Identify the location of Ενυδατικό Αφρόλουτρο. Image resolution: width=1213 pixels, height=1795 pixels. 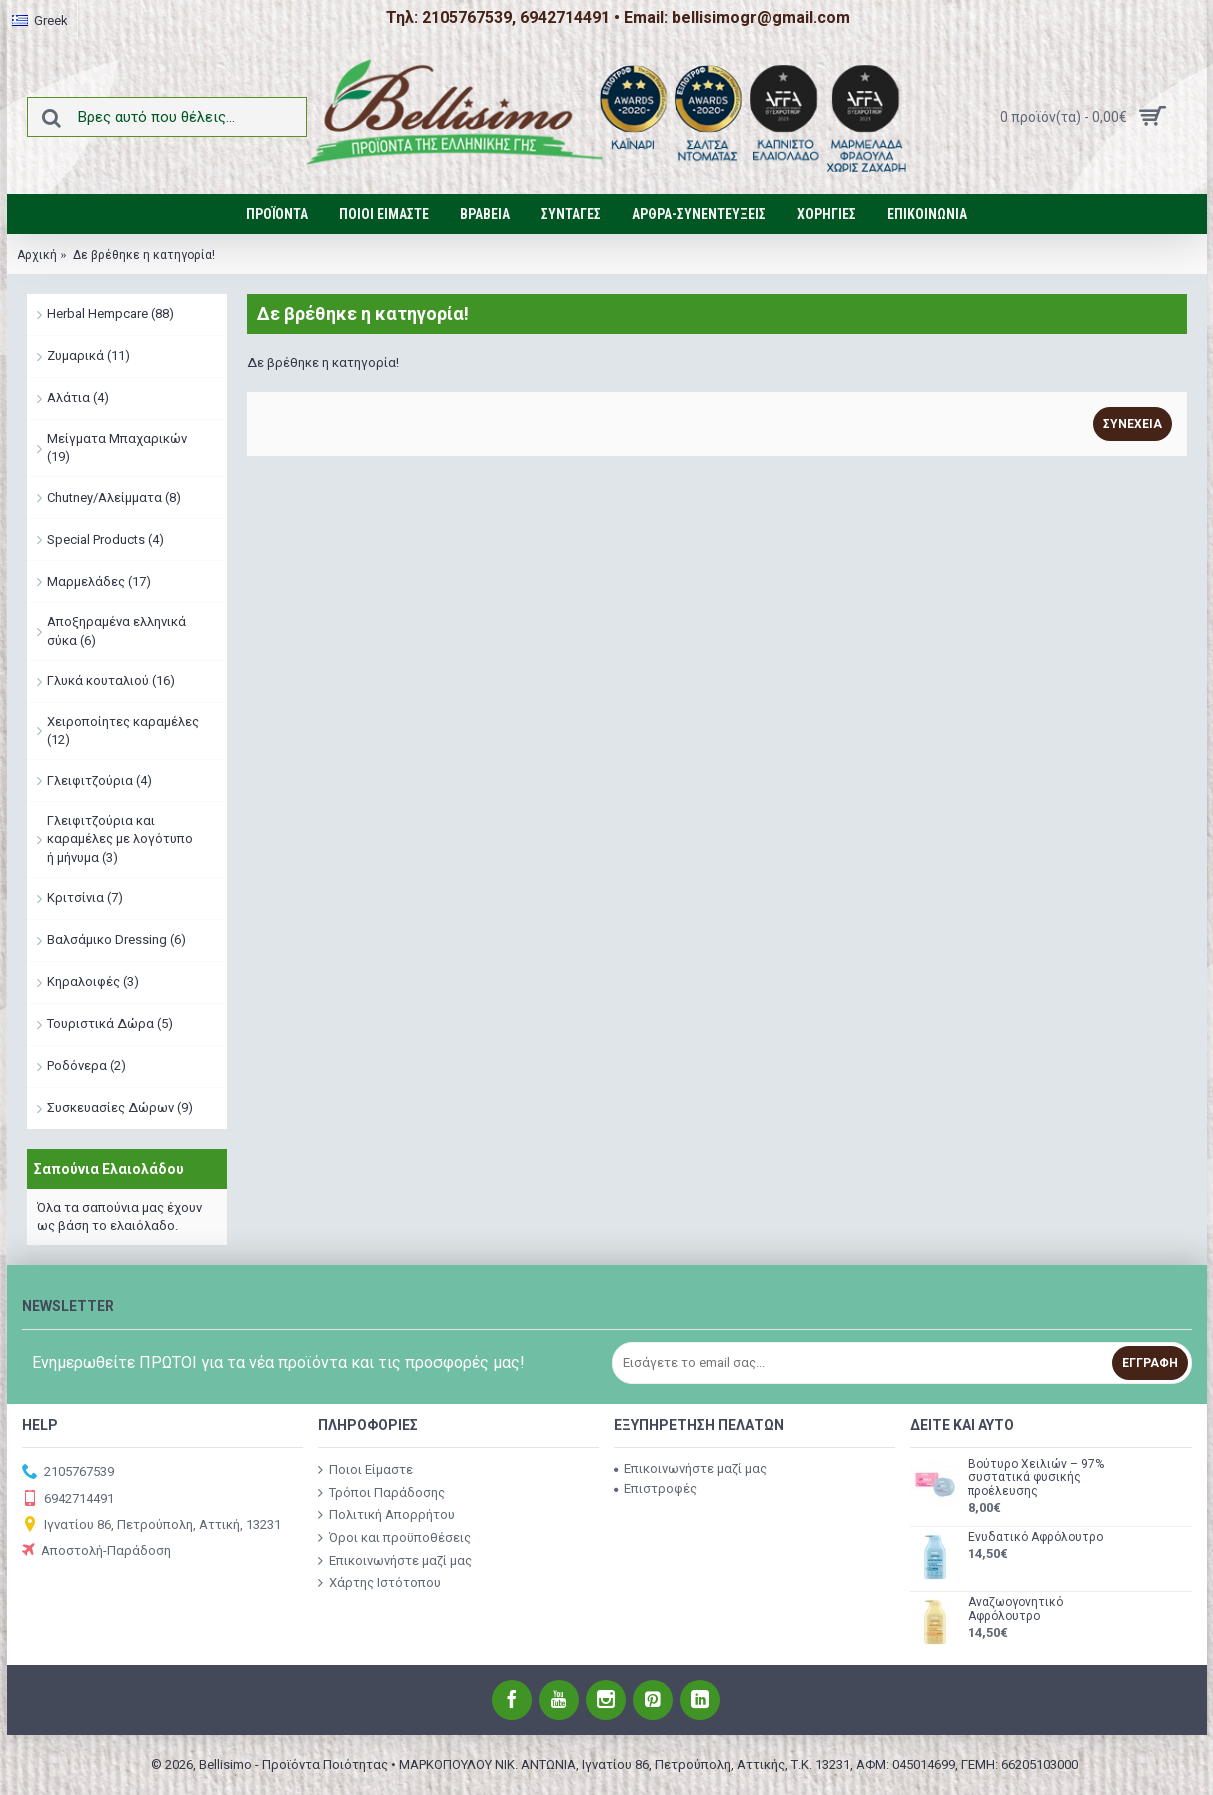
(1035, 1537).